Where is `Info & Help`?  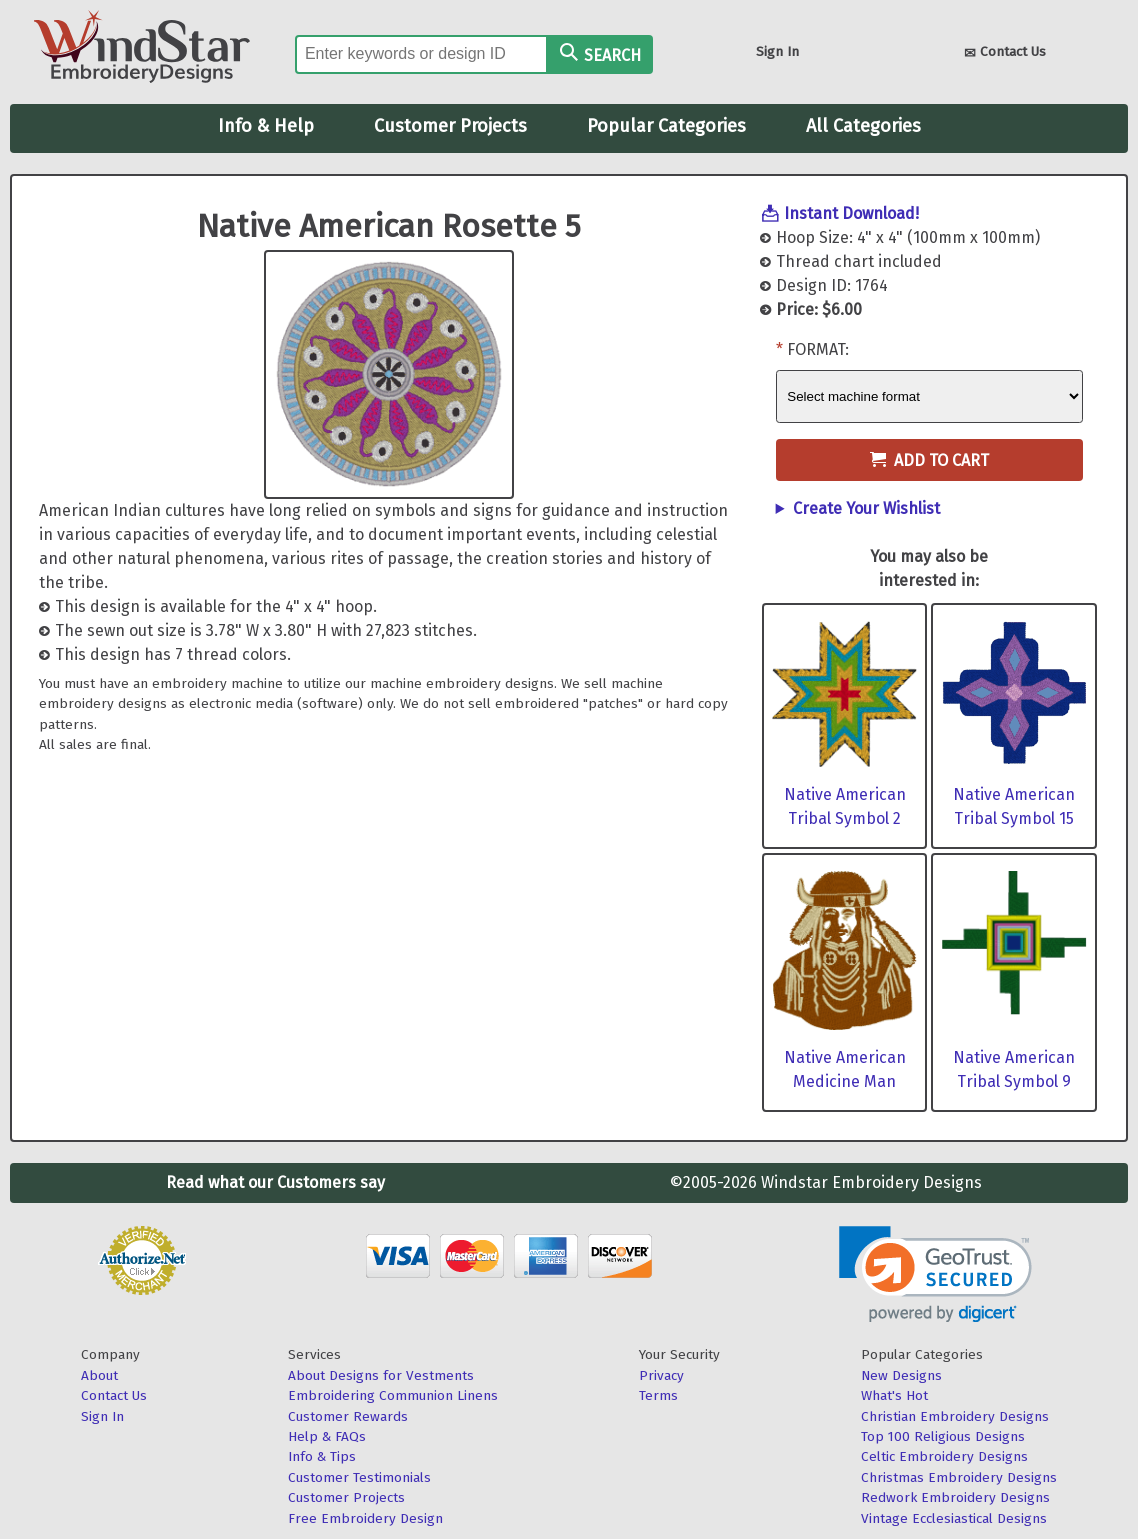
Info & Help is located at coordinates (266, 126).